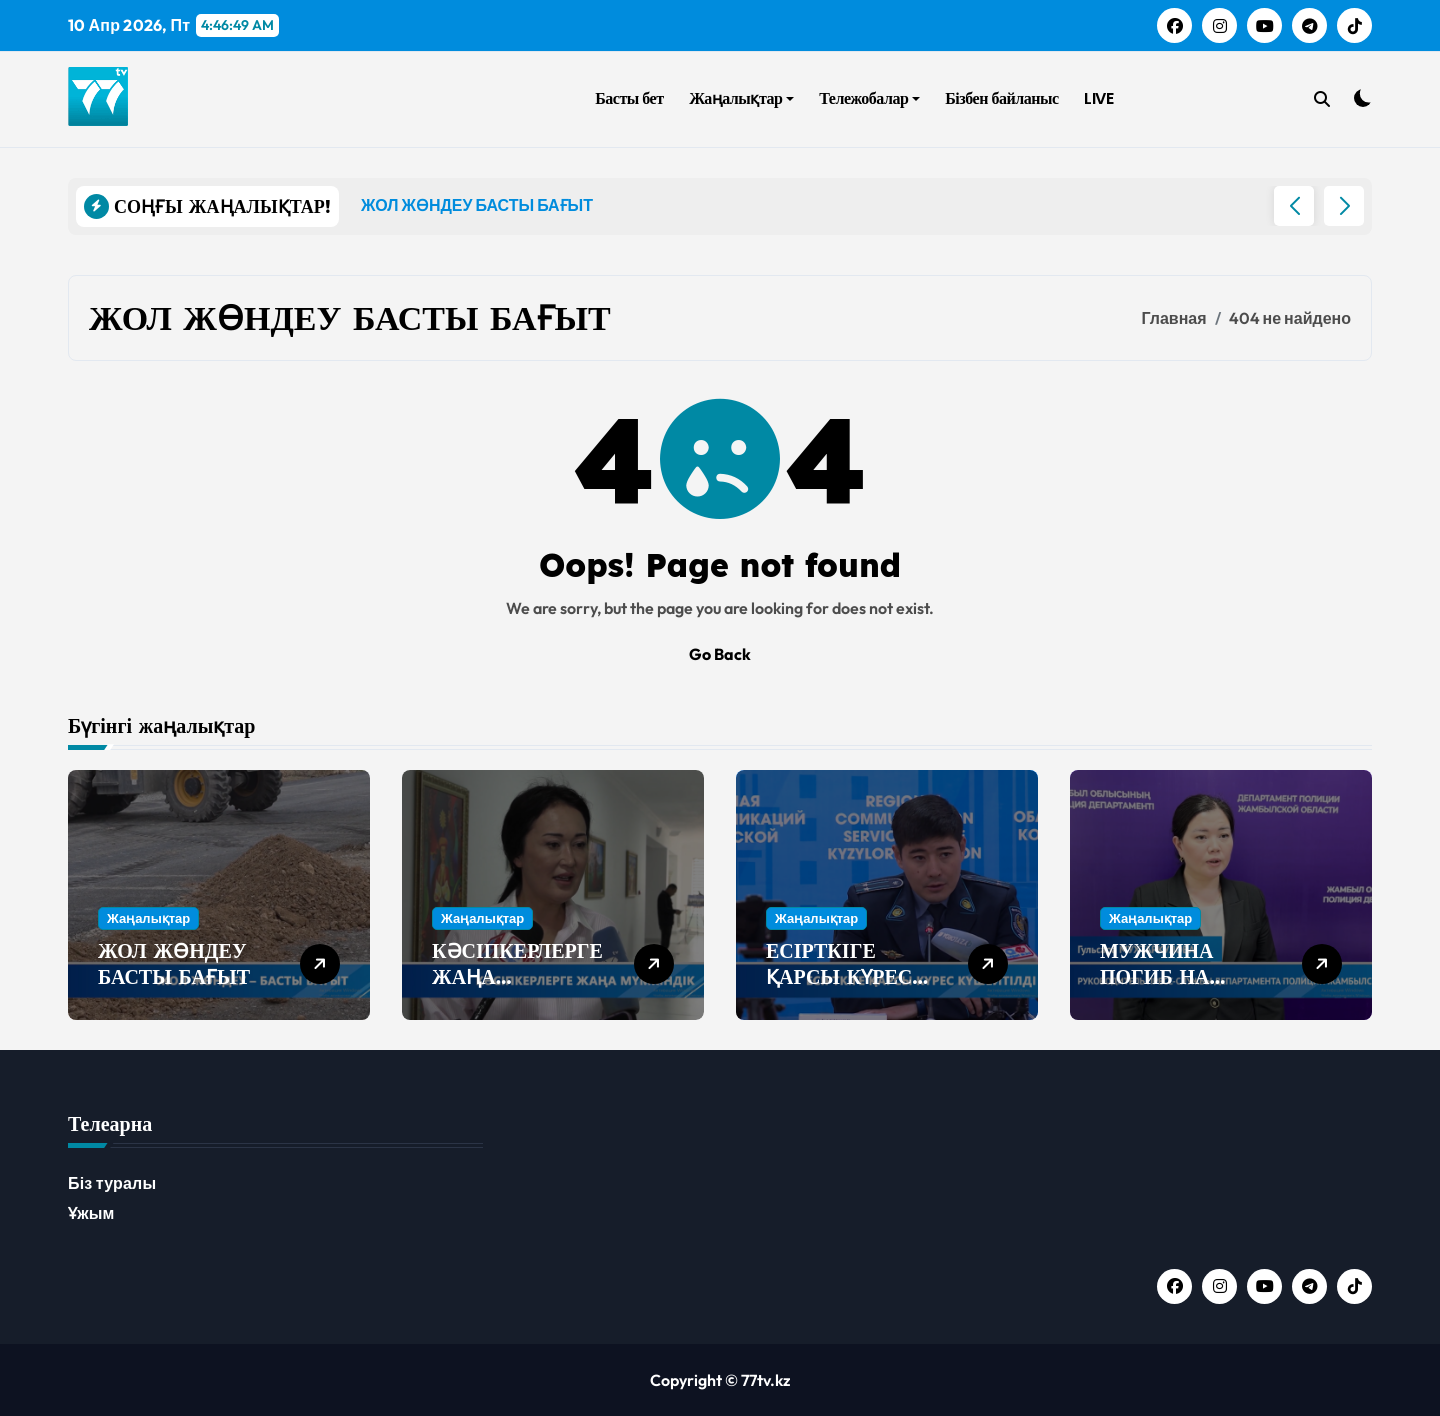 The image size is (1440, 1416). Describe the element at coordinates (112, 1183) in the screenshot. I see `Біз туралы` at that location.